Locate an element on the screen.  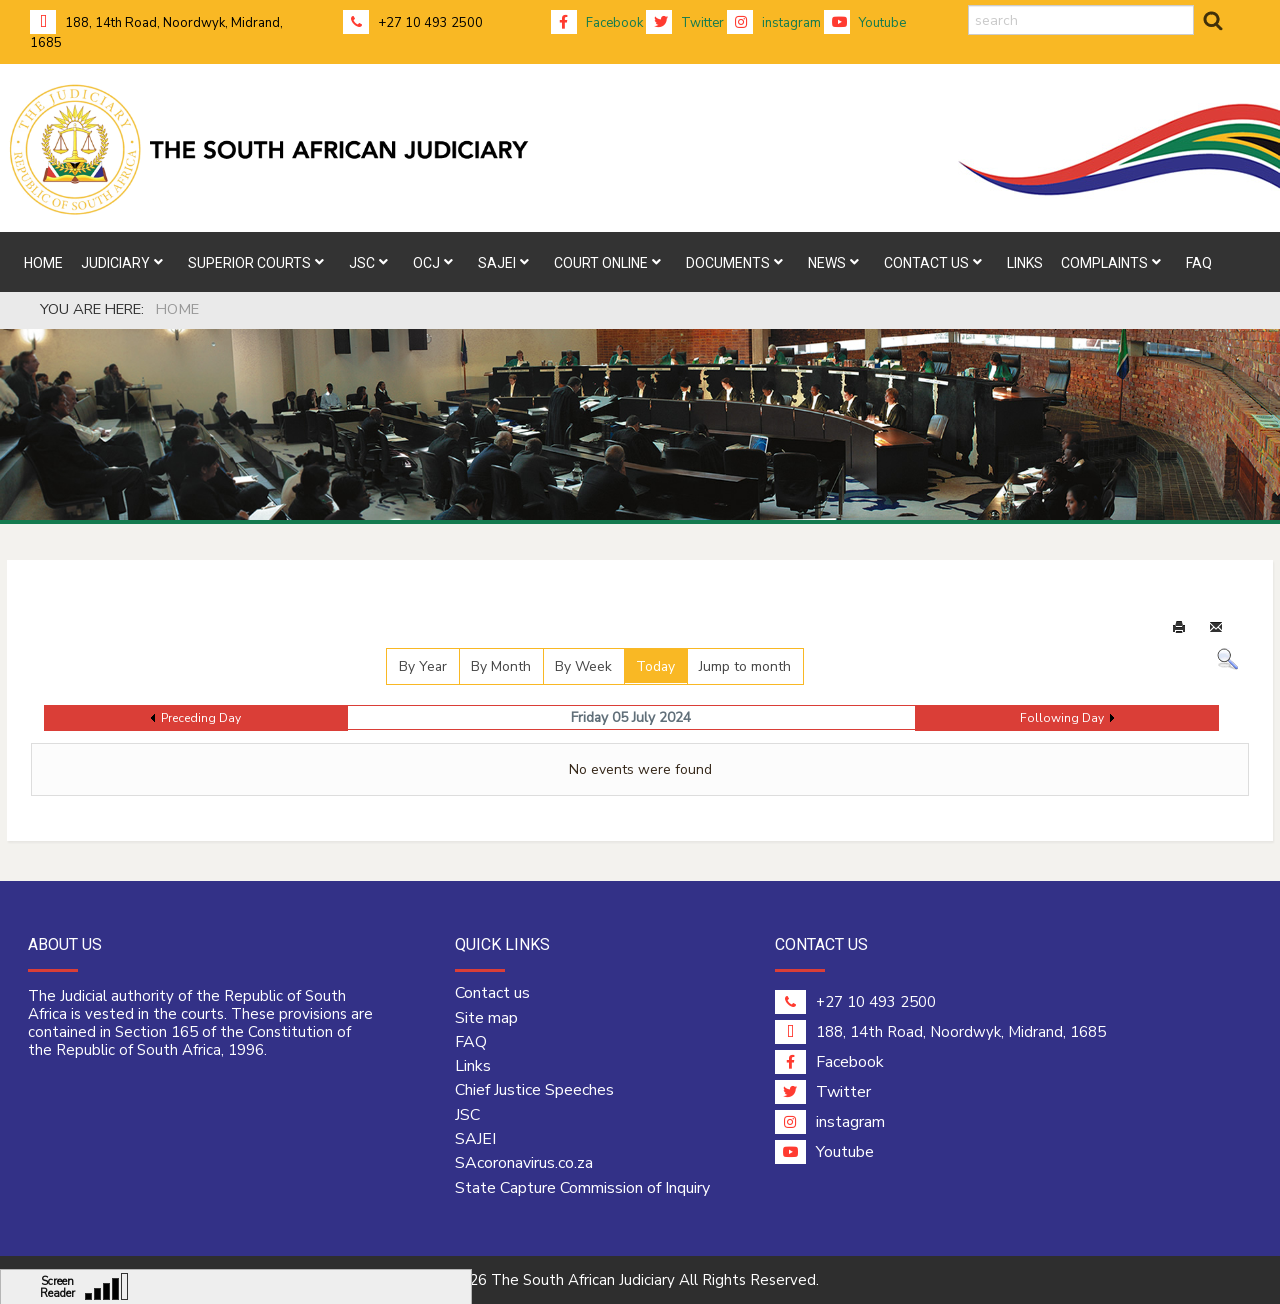
FAQ is located at coordinates (471, 1042).